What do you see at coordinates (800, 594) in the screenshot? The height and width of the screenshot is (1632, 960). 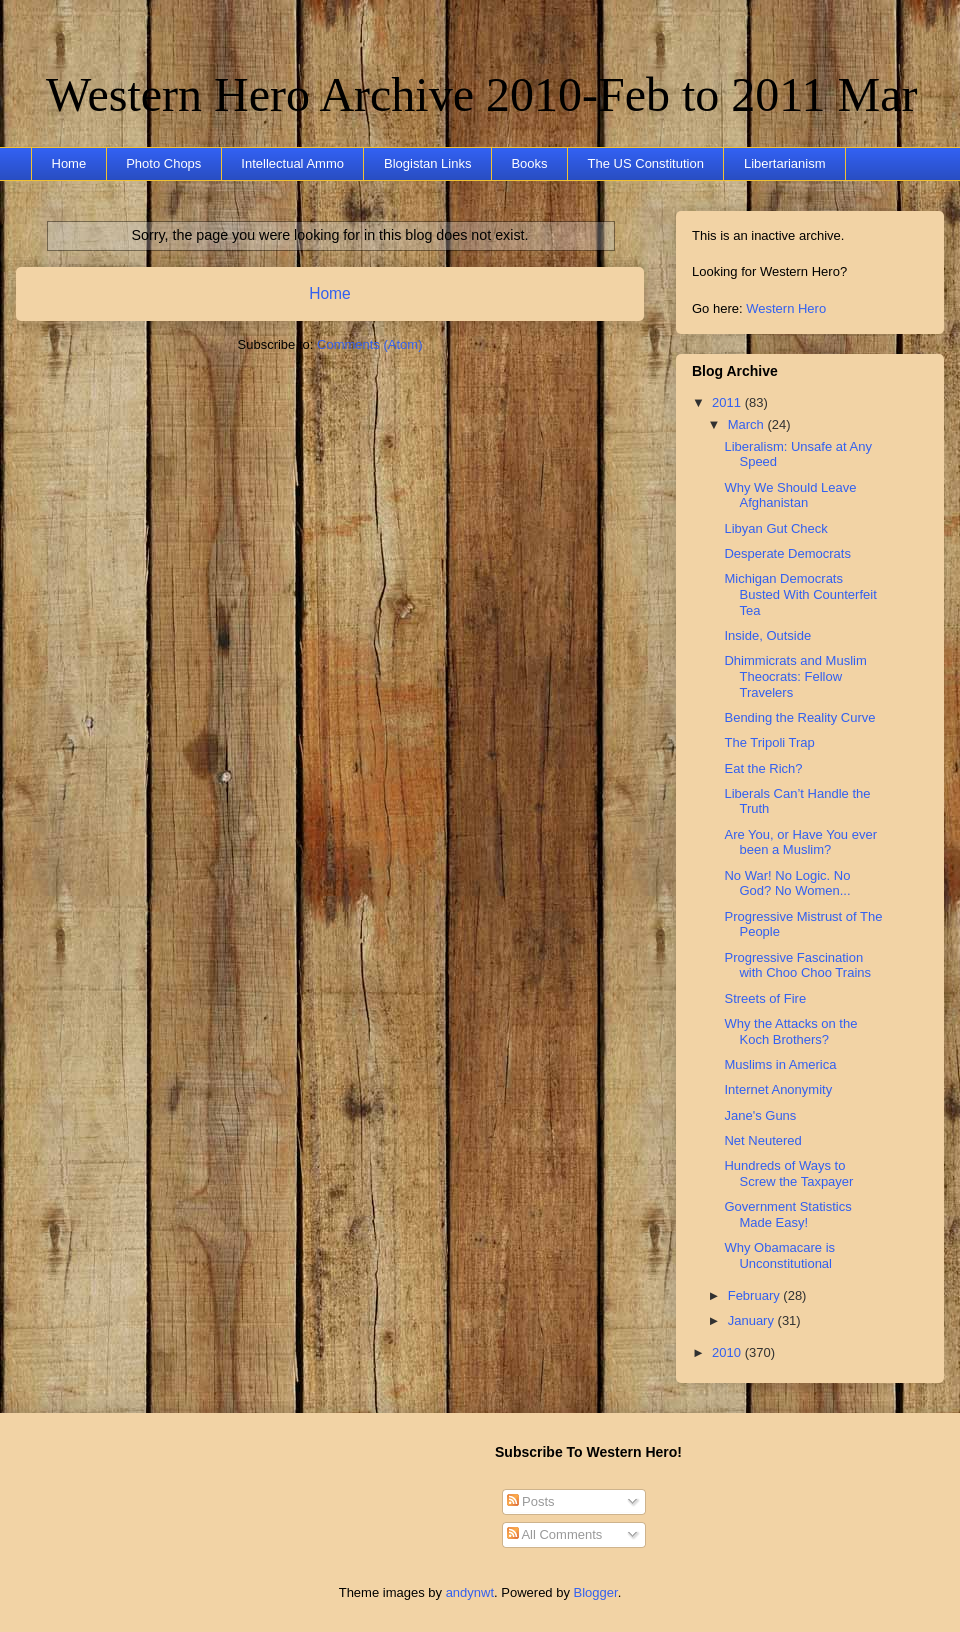 I see `Michigan Democrats Busted With Counterfeit Tea` at bounding box center [800, 594].